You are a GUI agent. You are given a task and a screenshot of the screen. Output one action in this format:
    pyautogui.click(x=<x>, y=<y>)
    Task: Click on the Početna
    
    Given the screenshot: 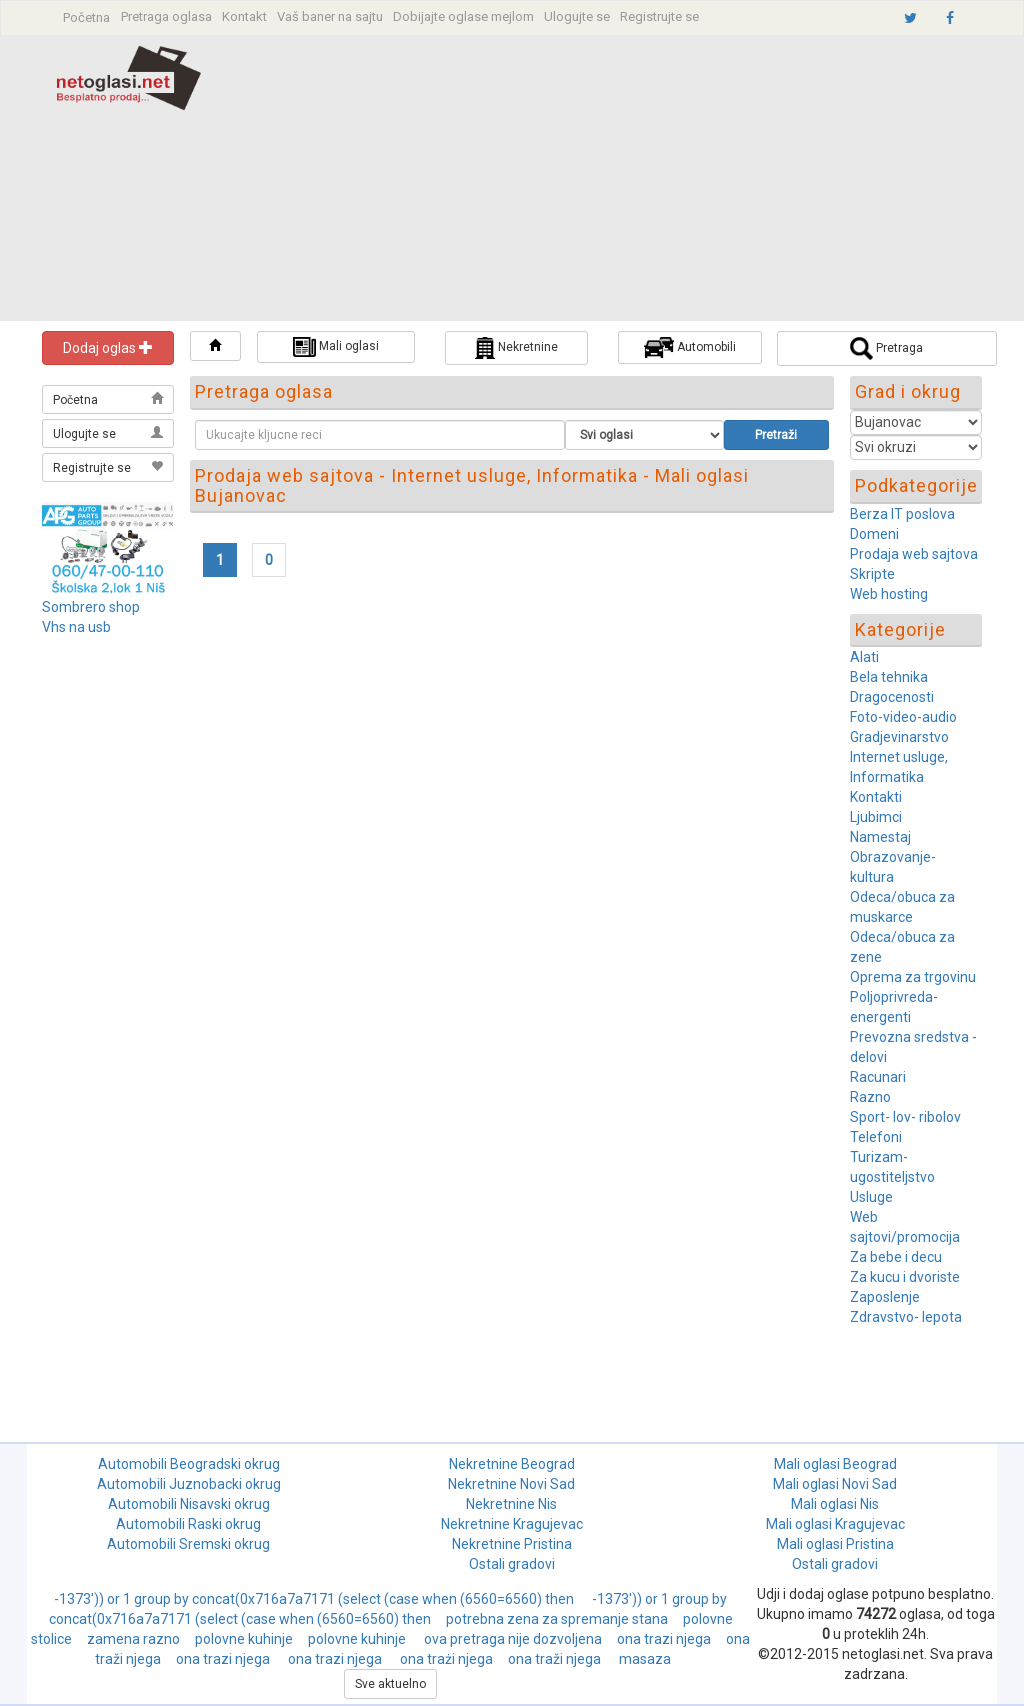 What is the action you would take?
    pyautogui.click(x=86, y=17)
    